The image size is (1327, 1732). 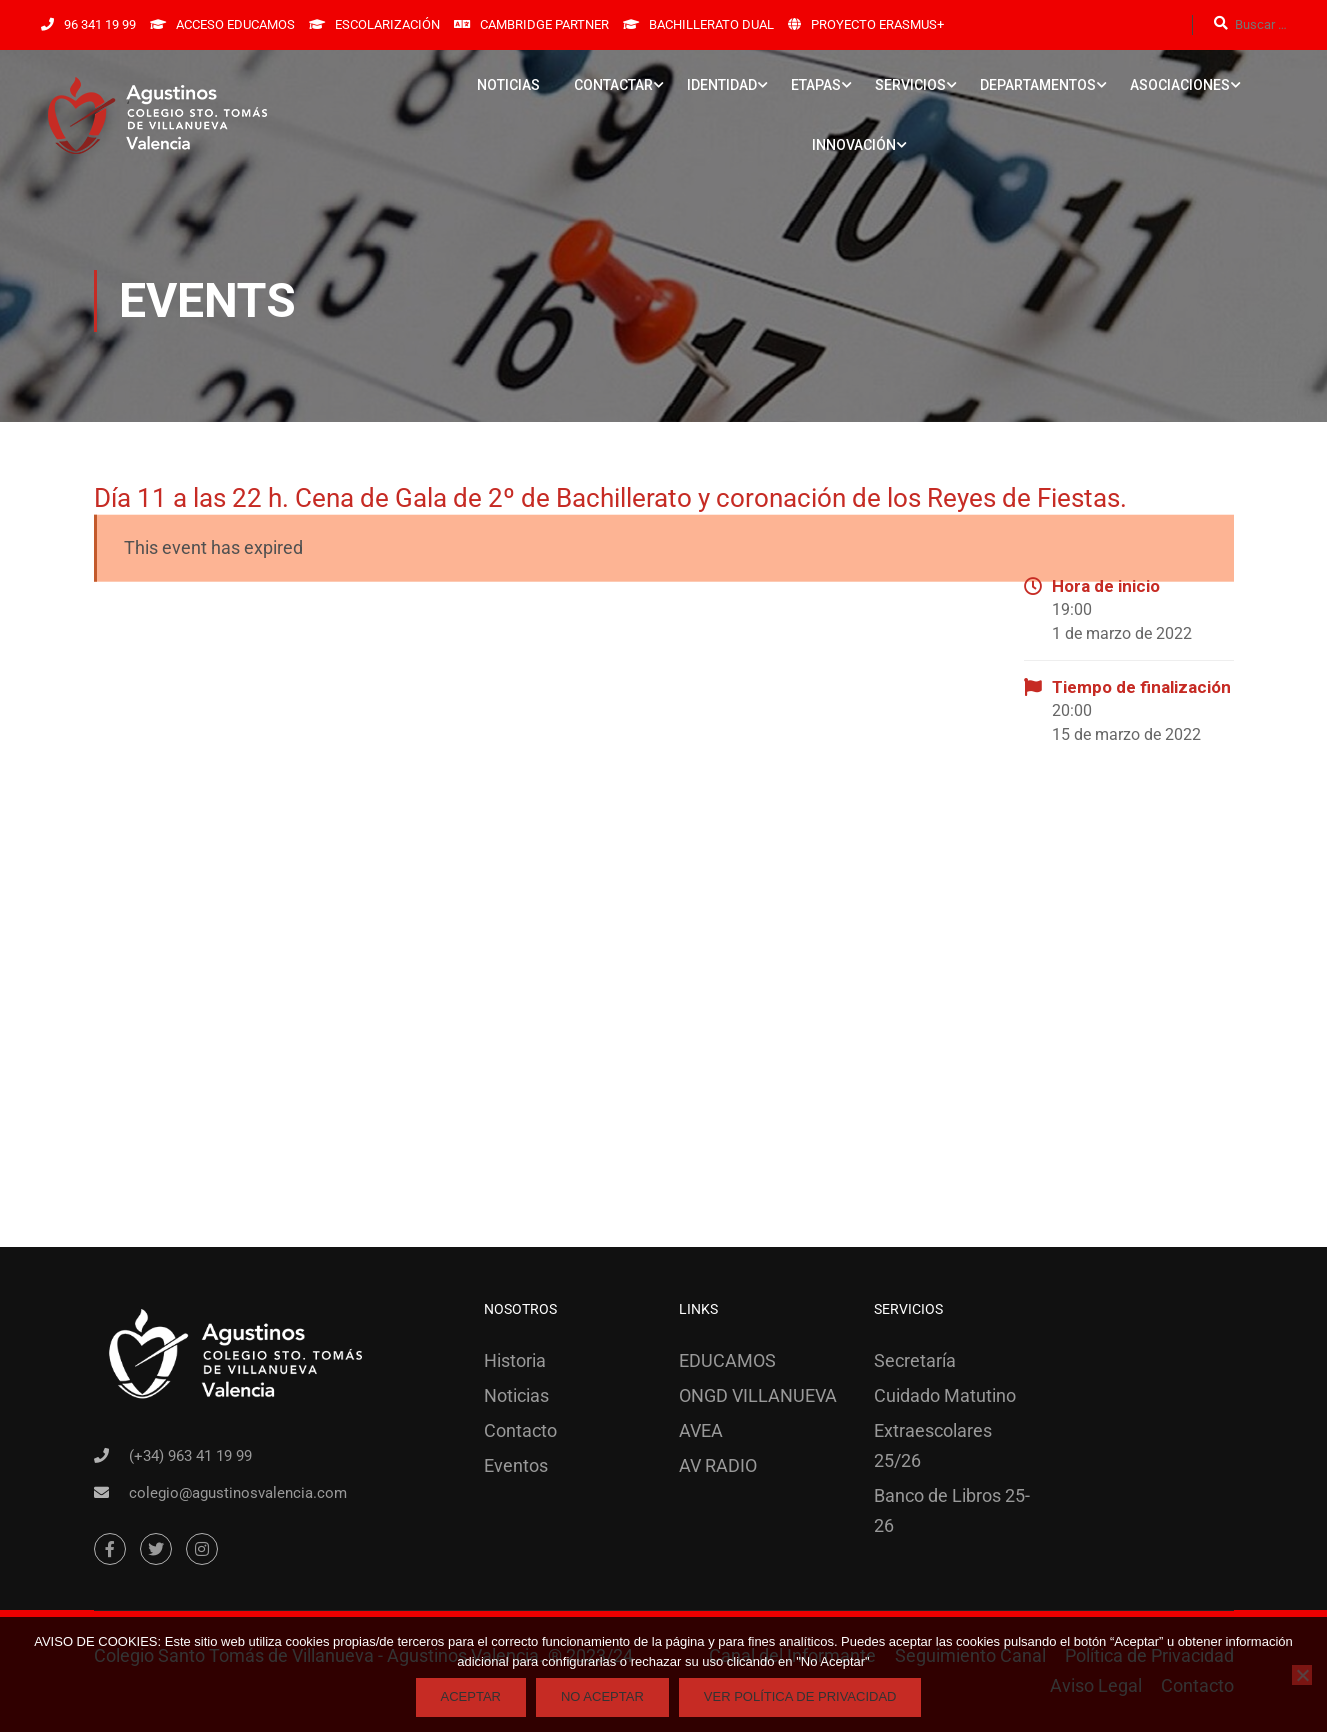 I want to click on colegio@agustinosvalencia.com, so click(x=238, y=1493).